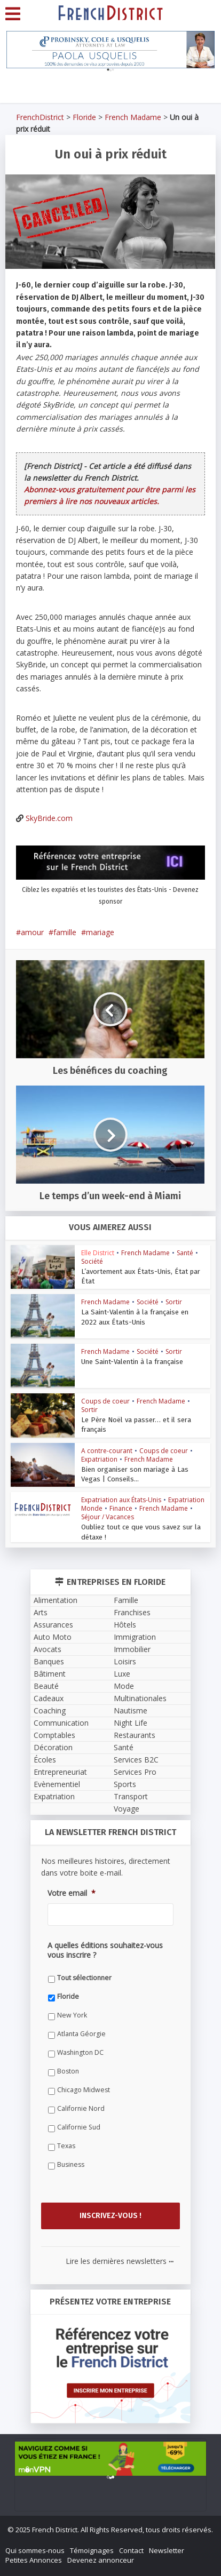  I want to click on mariage, so click(100, 932).